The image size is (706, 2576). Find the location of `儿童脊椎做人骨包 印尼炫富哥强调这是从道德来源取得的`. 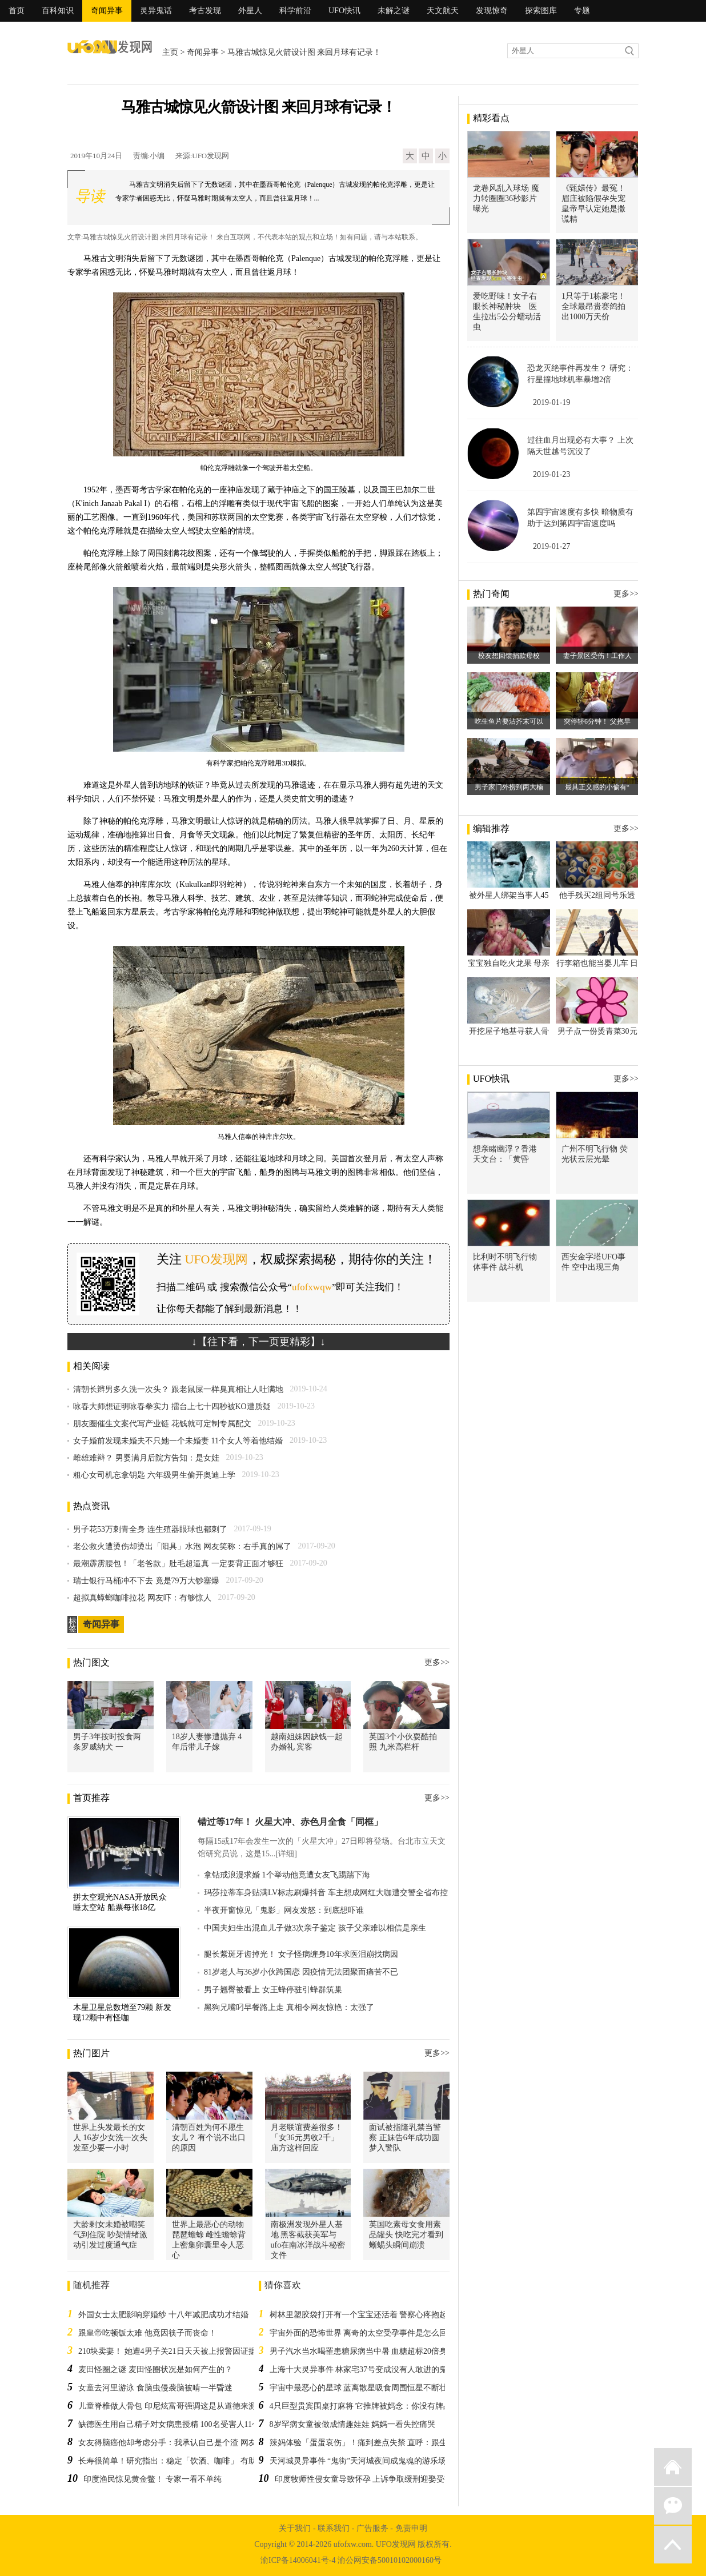

儿童脊椎做人骨包 印尼炫富哥强调这是从道德来源取得的 is located at coordinates (179, 2406).